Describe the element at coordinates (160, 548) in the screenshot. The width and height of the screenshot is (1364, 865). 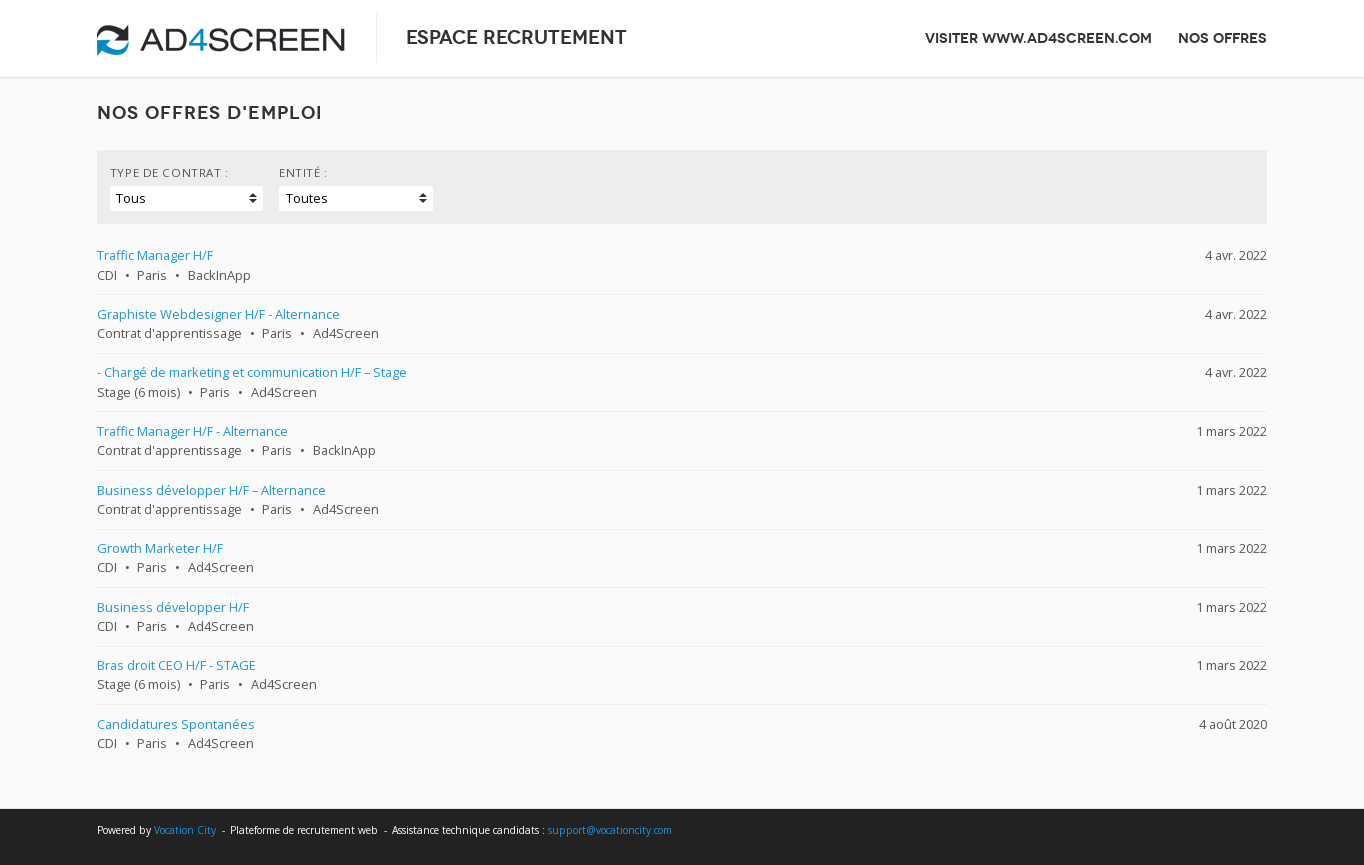
I see `Growth Marketer H/F` at that location.